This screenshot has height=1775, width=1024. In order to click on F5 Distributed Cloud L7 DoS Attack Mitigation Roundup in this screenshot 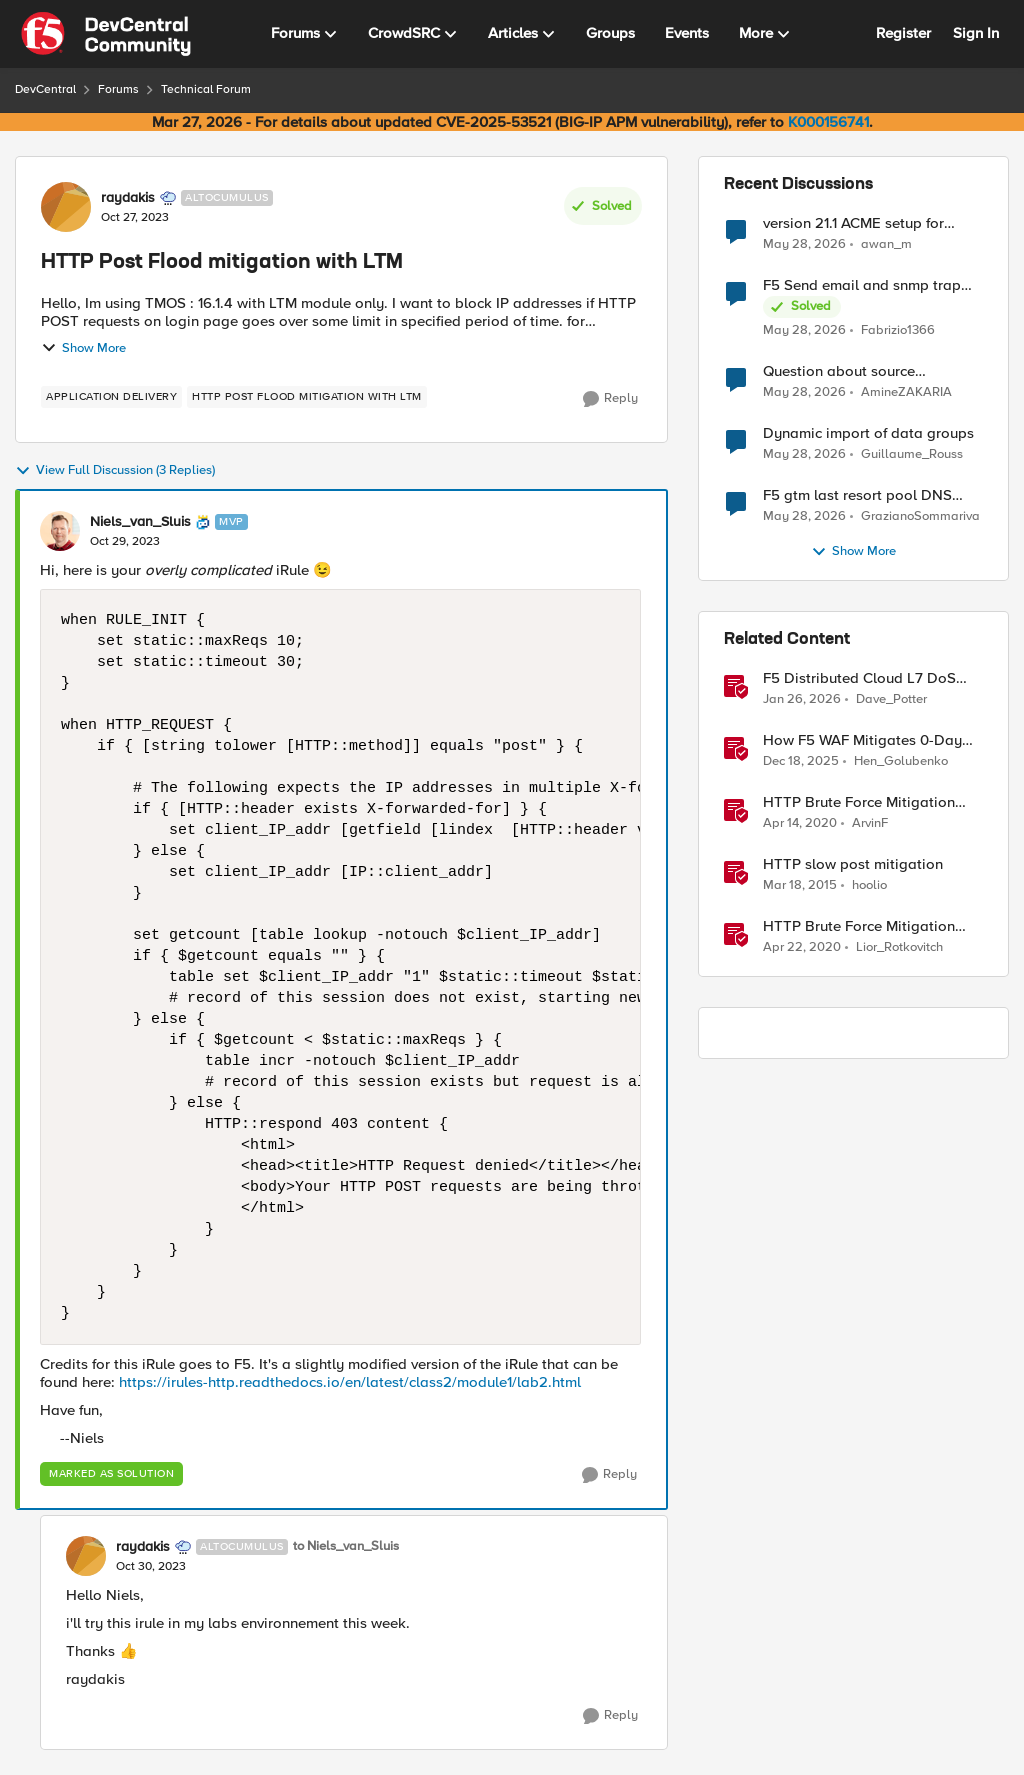, I will do `click(859, 678)`.